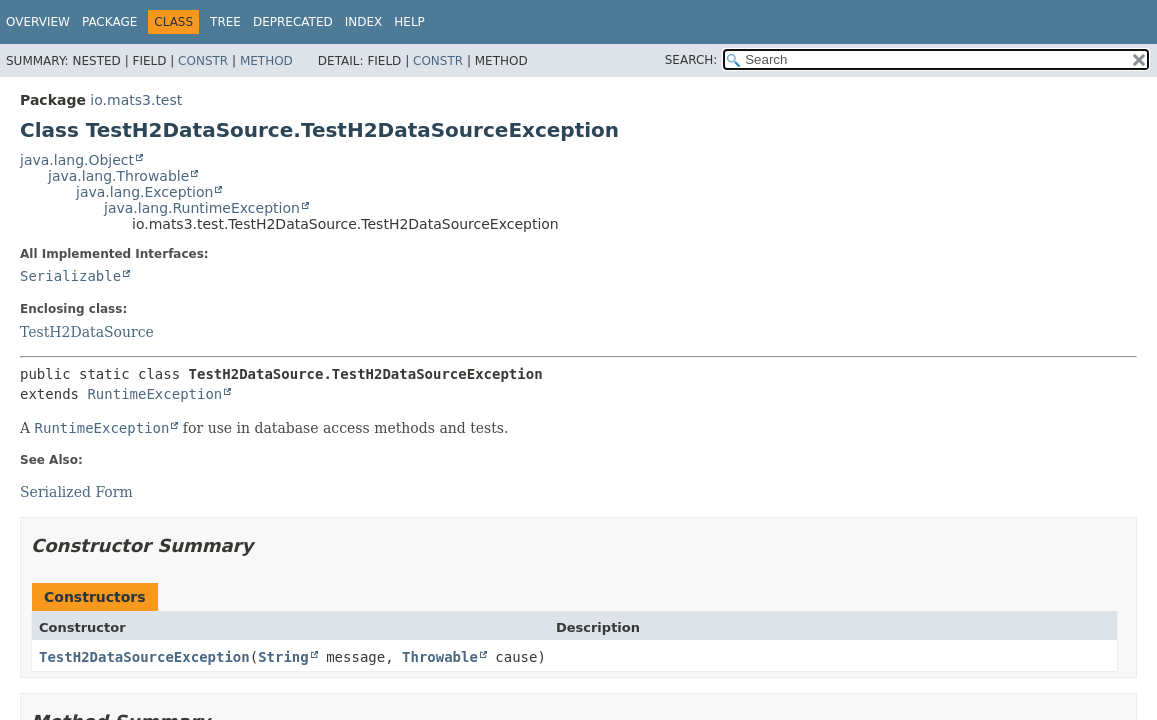 Image resolution: width=1157 pixels, height=720 pixels. Describe the element at coordinates (409, 22) in the screenshot. I see `Help` at that location.